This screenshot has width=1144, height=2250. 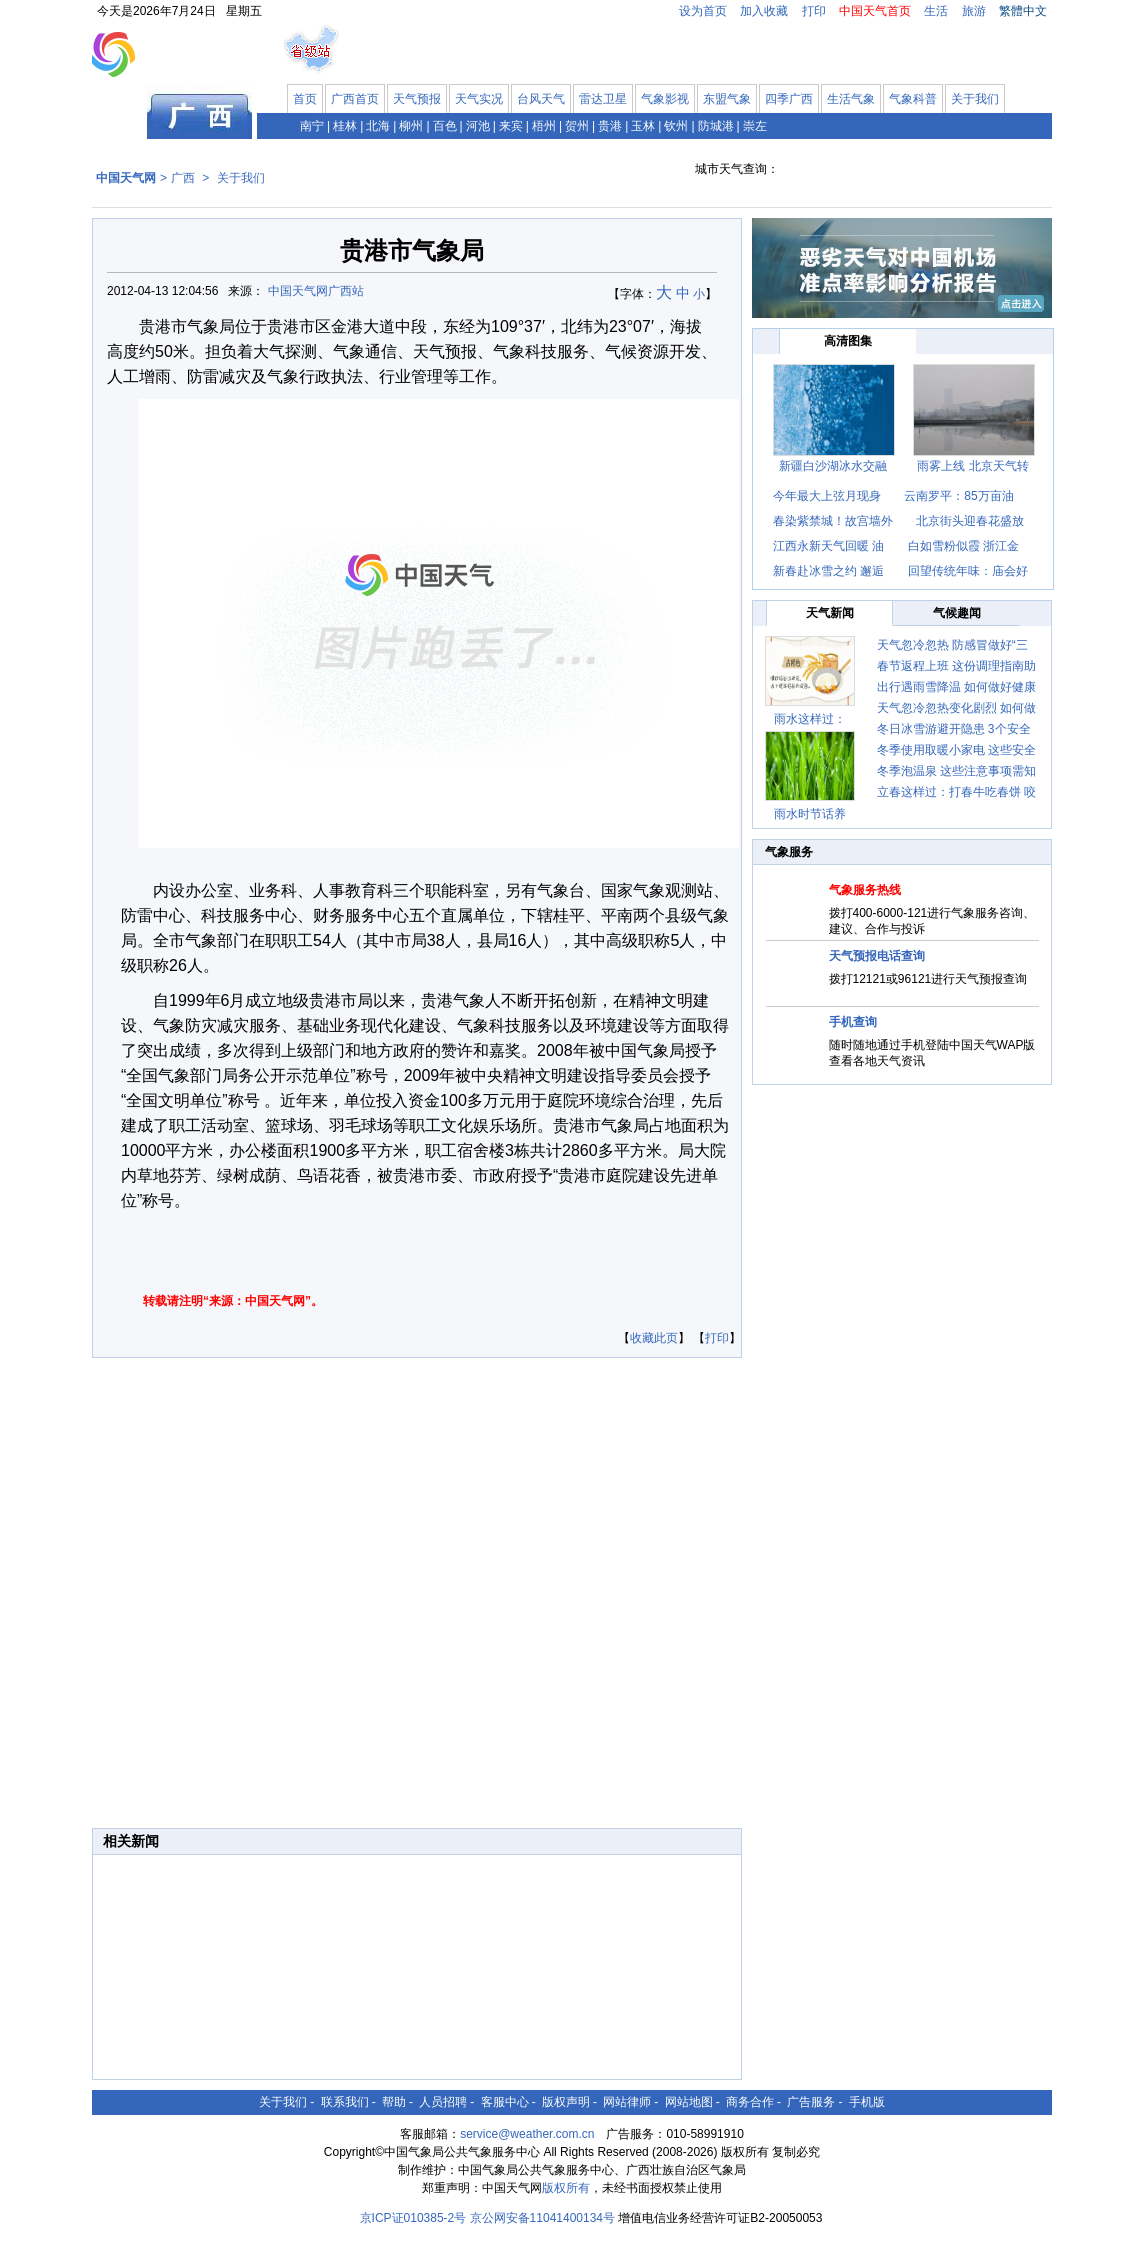 I want to click on 生活, so click(x=936, y=11).